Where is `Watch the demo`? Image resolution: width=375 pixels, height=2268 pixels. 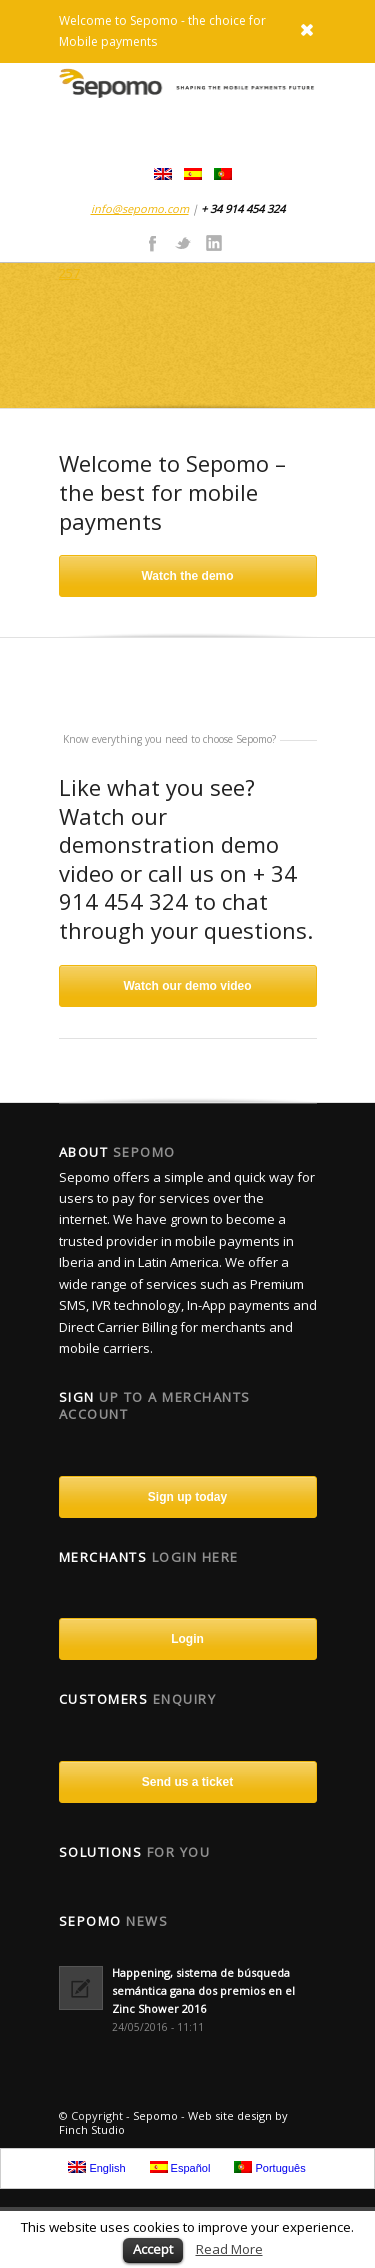
Watch the demo is located at coordinates (187, 576).